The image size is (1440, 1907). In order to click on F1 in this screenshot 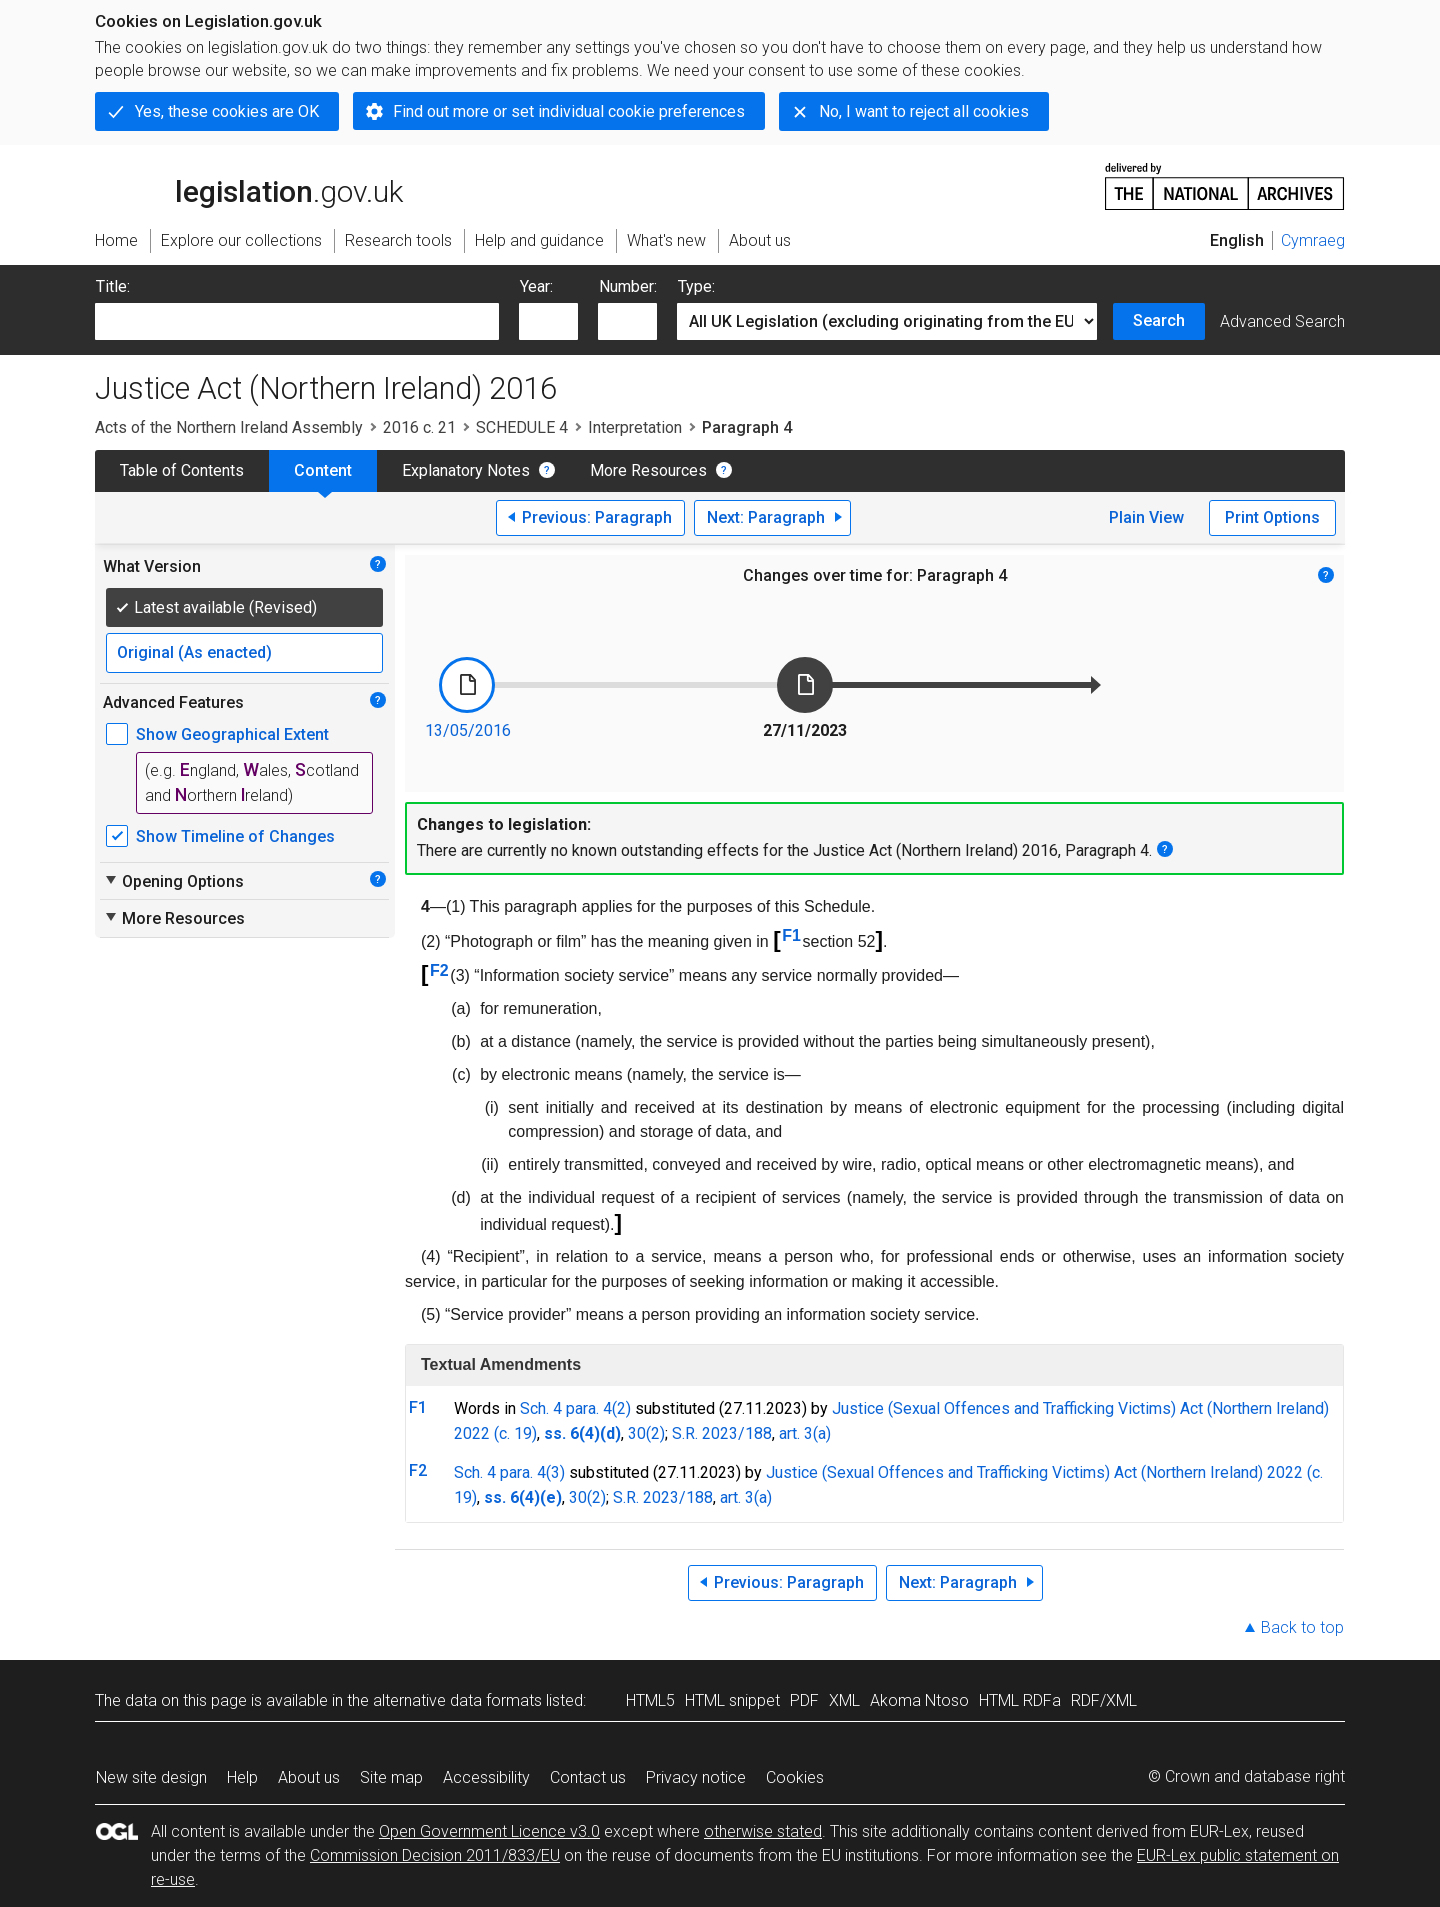, I will do `click(791, 935)`.